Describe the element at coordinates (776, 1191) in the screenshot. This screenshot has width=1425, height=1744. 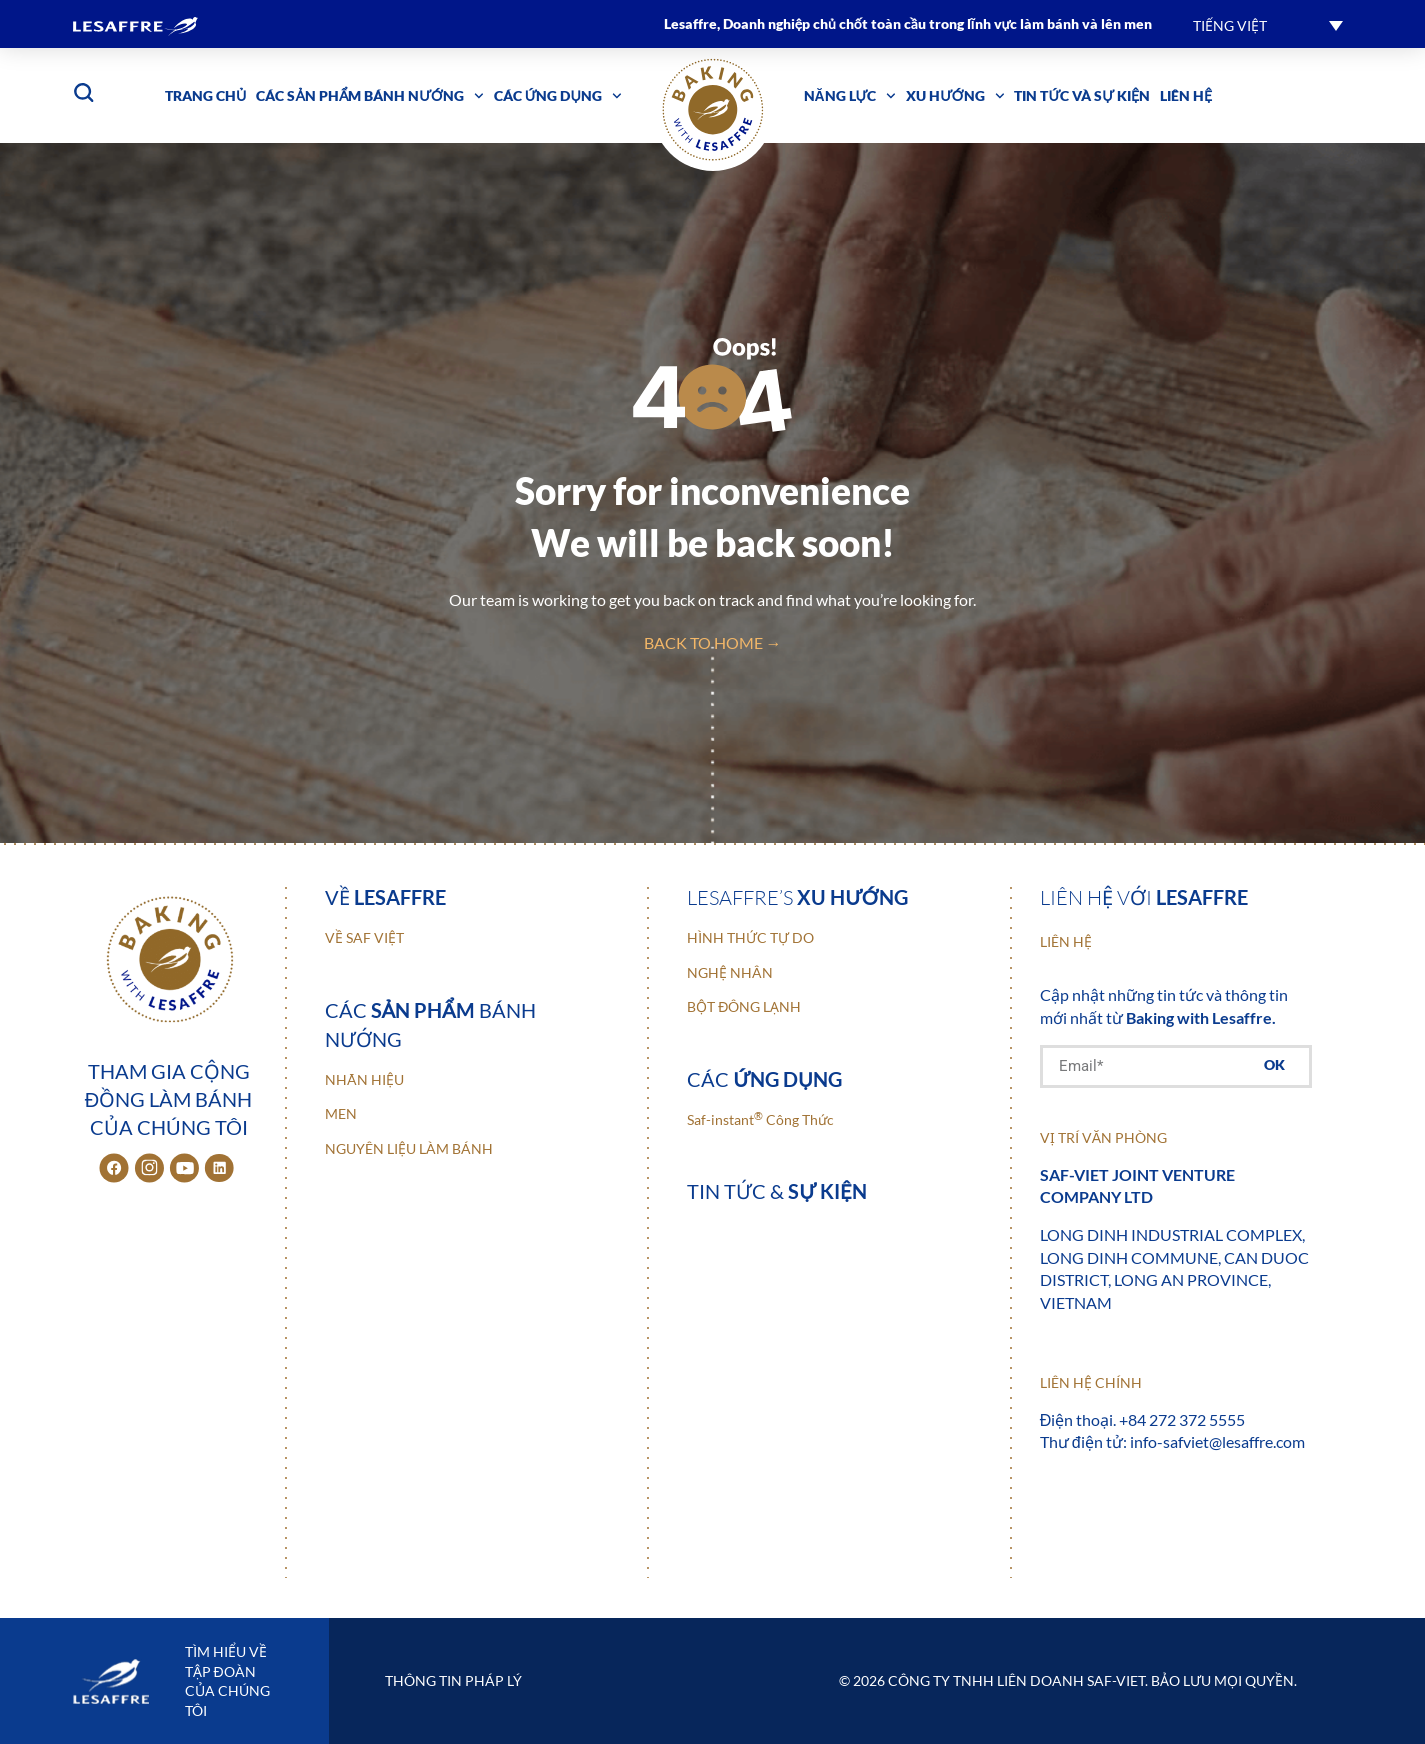
I see `Tin tức &` at that location.